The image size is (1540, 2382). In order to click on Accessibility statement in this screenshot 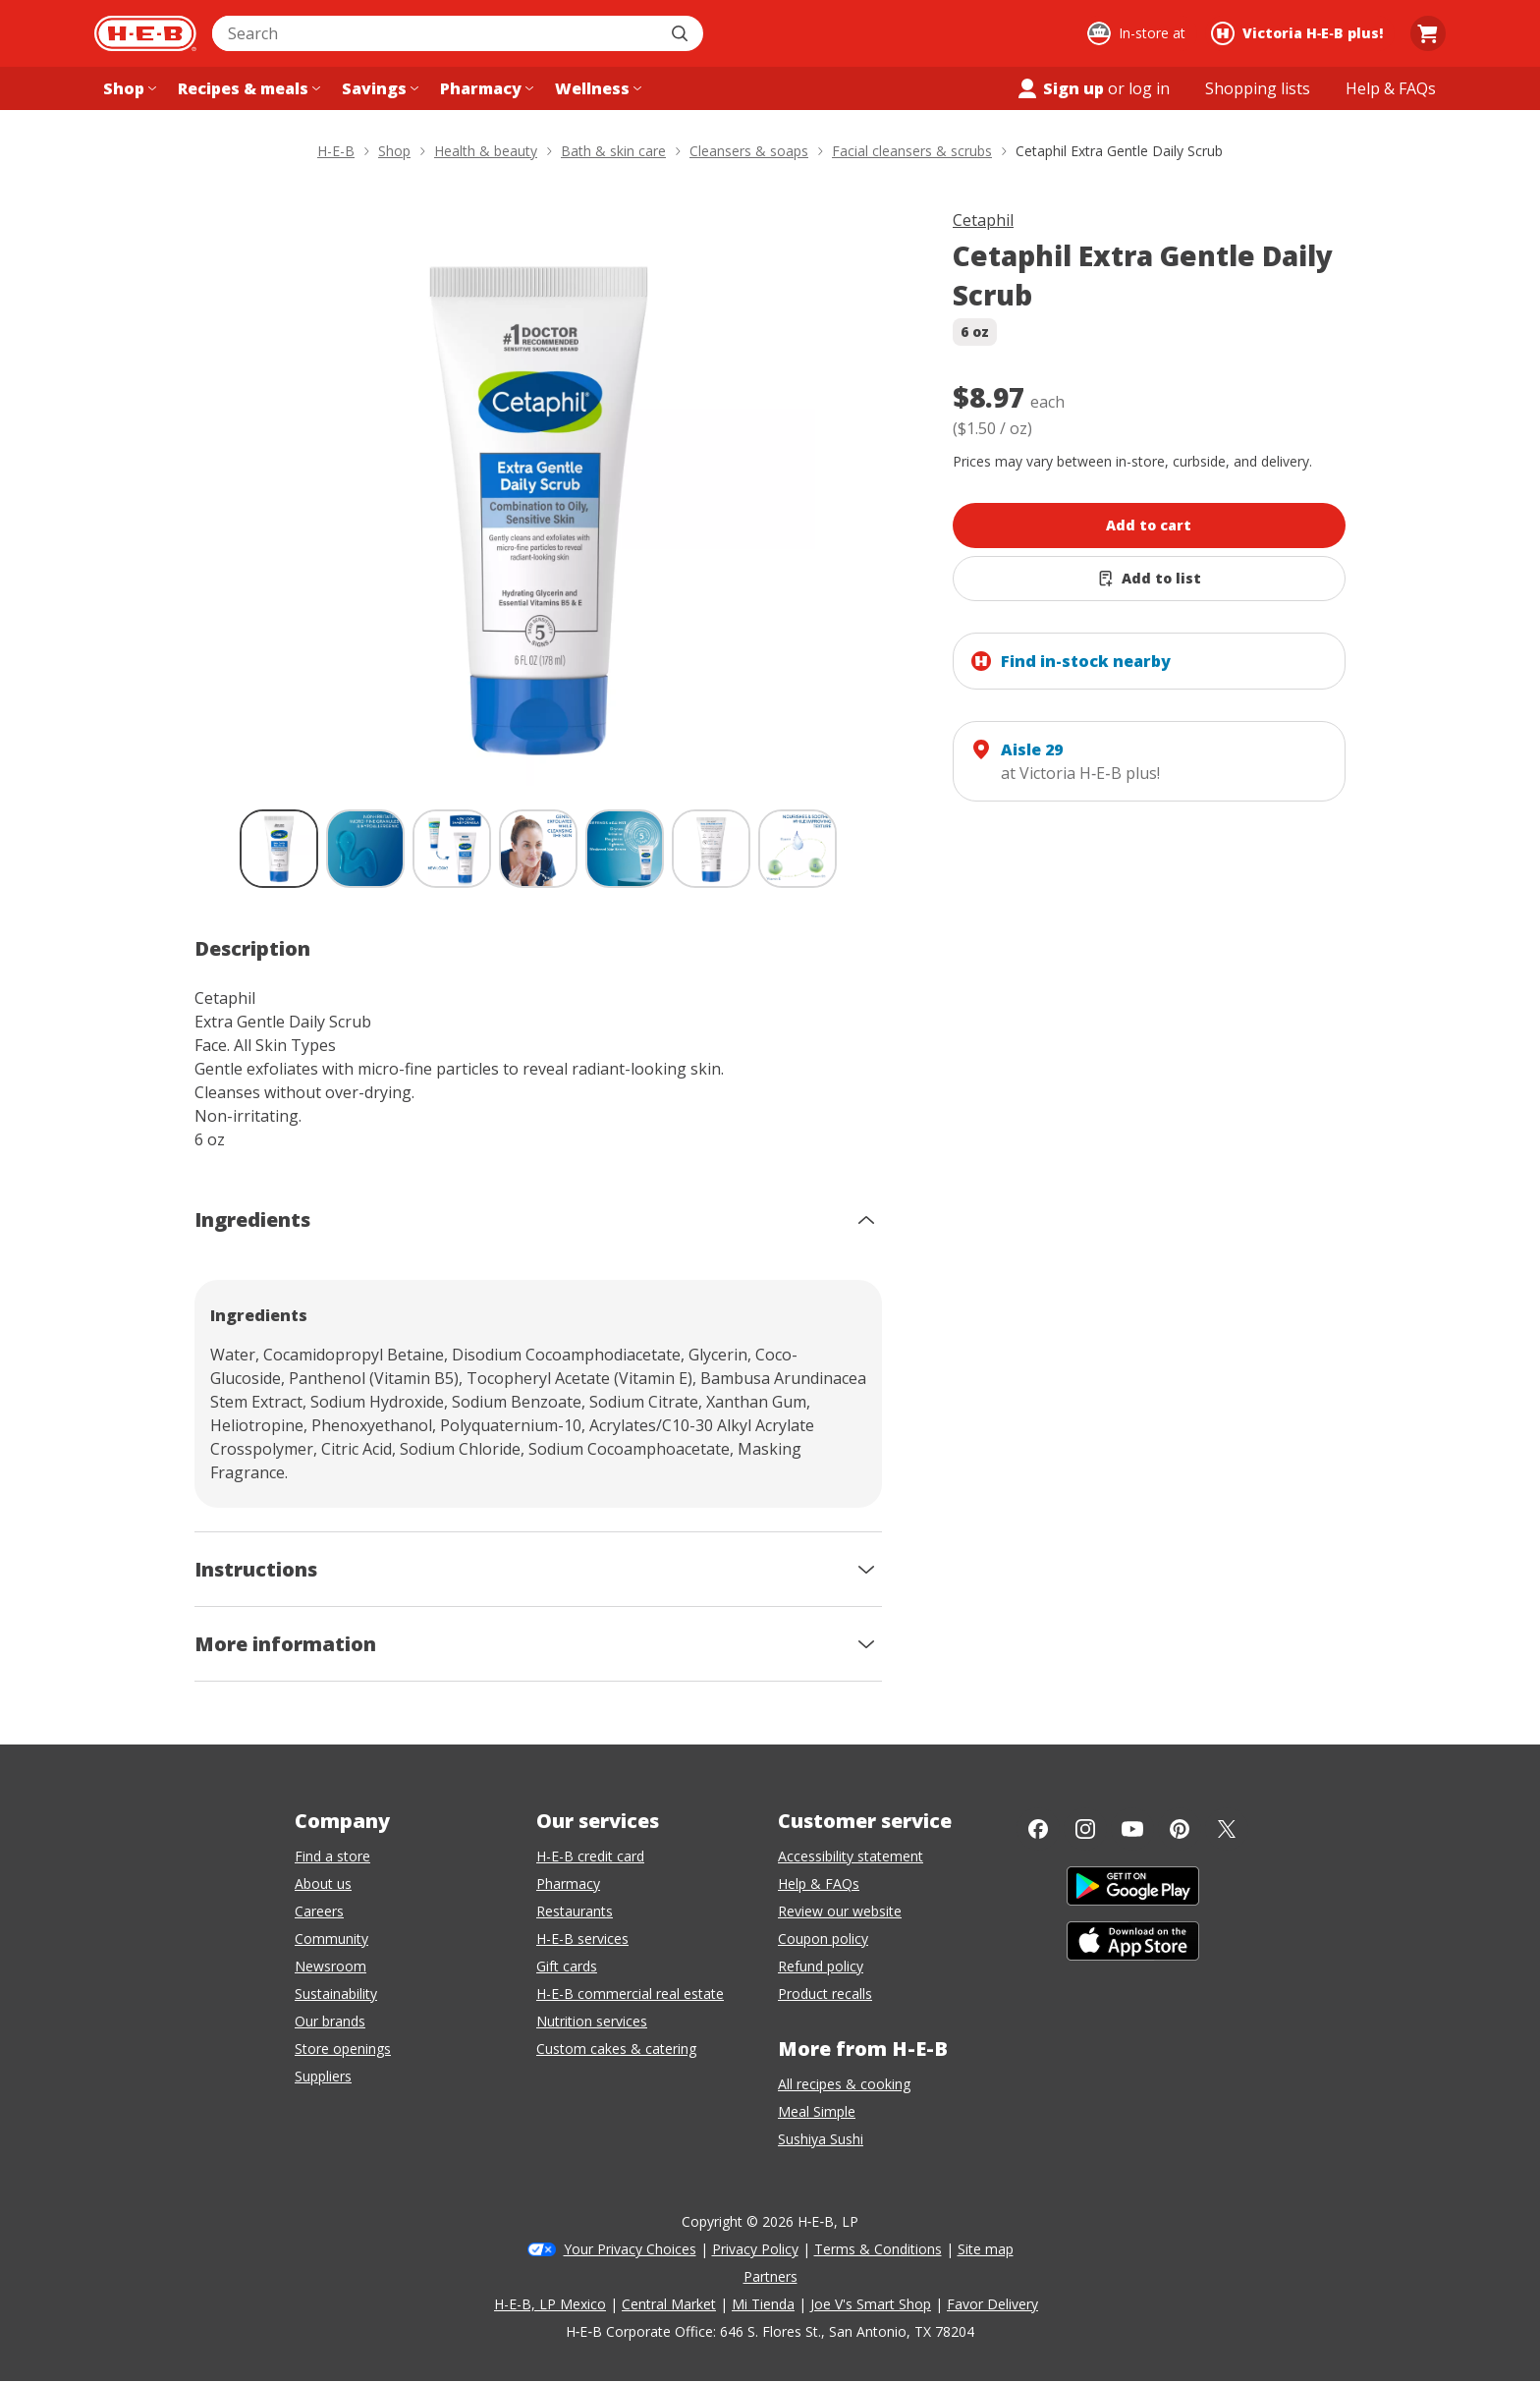, I will do `click(850, 1856)`.